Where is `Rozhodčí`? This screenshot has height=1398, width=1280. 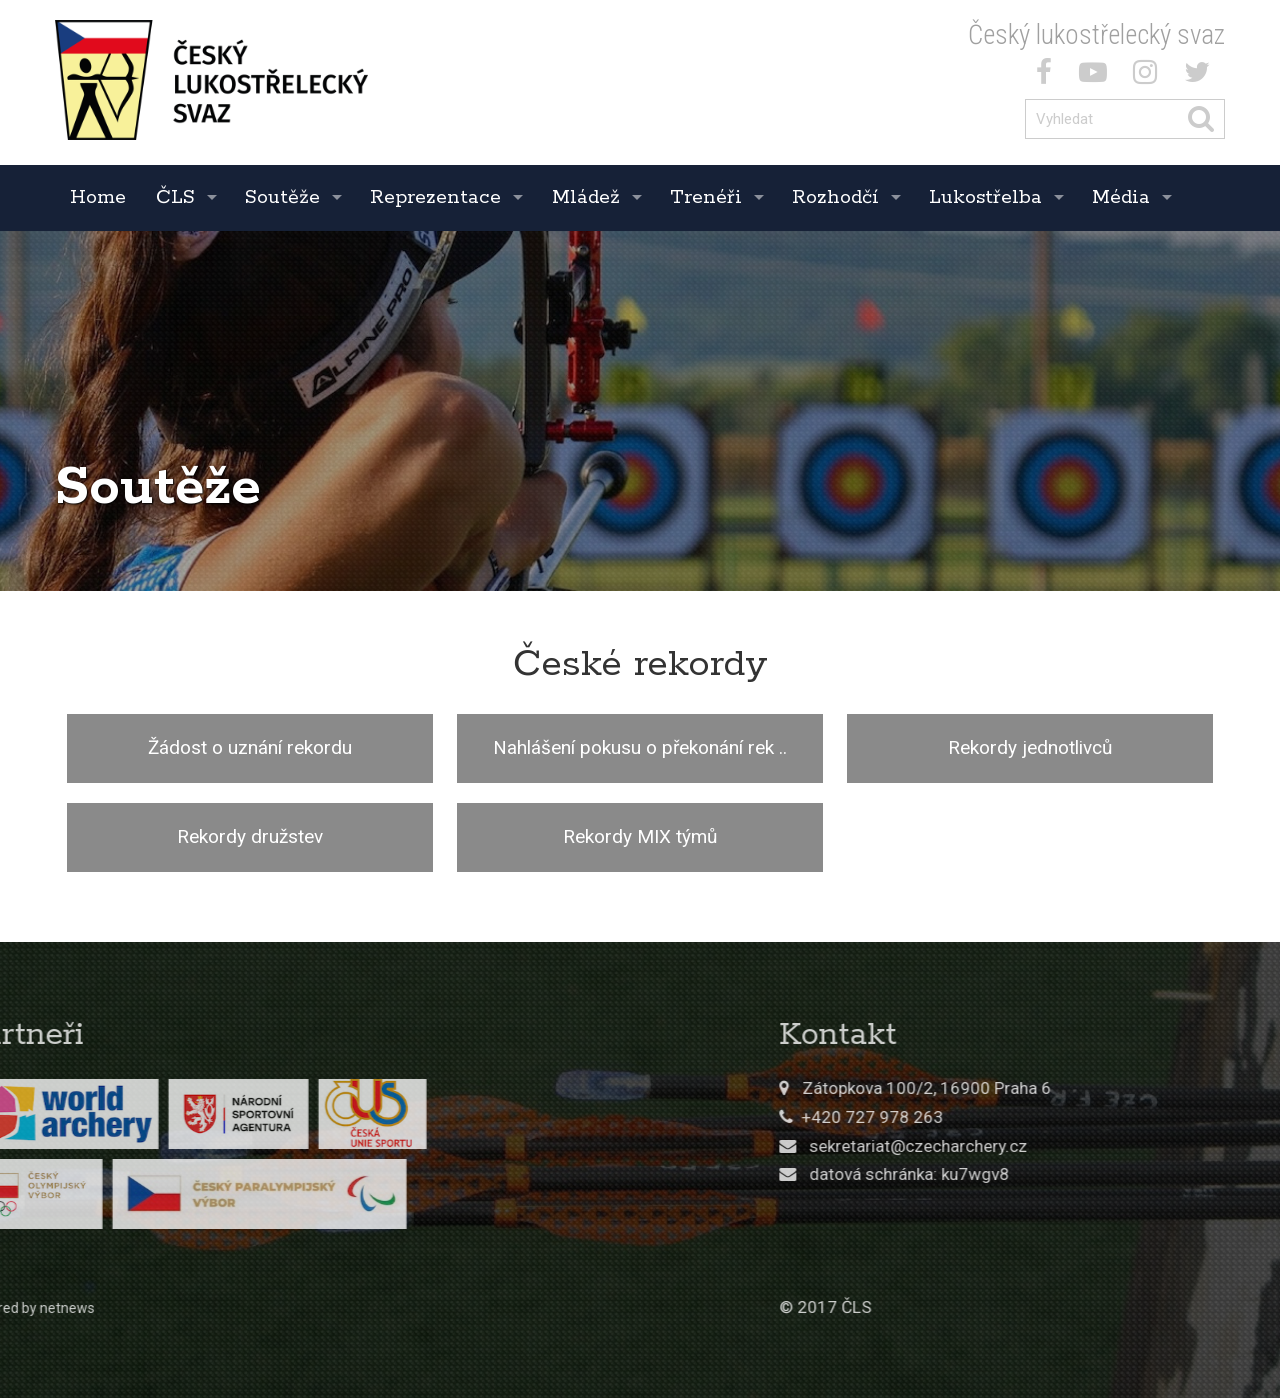 Rozhodčí is located at coordinates (835, 197).